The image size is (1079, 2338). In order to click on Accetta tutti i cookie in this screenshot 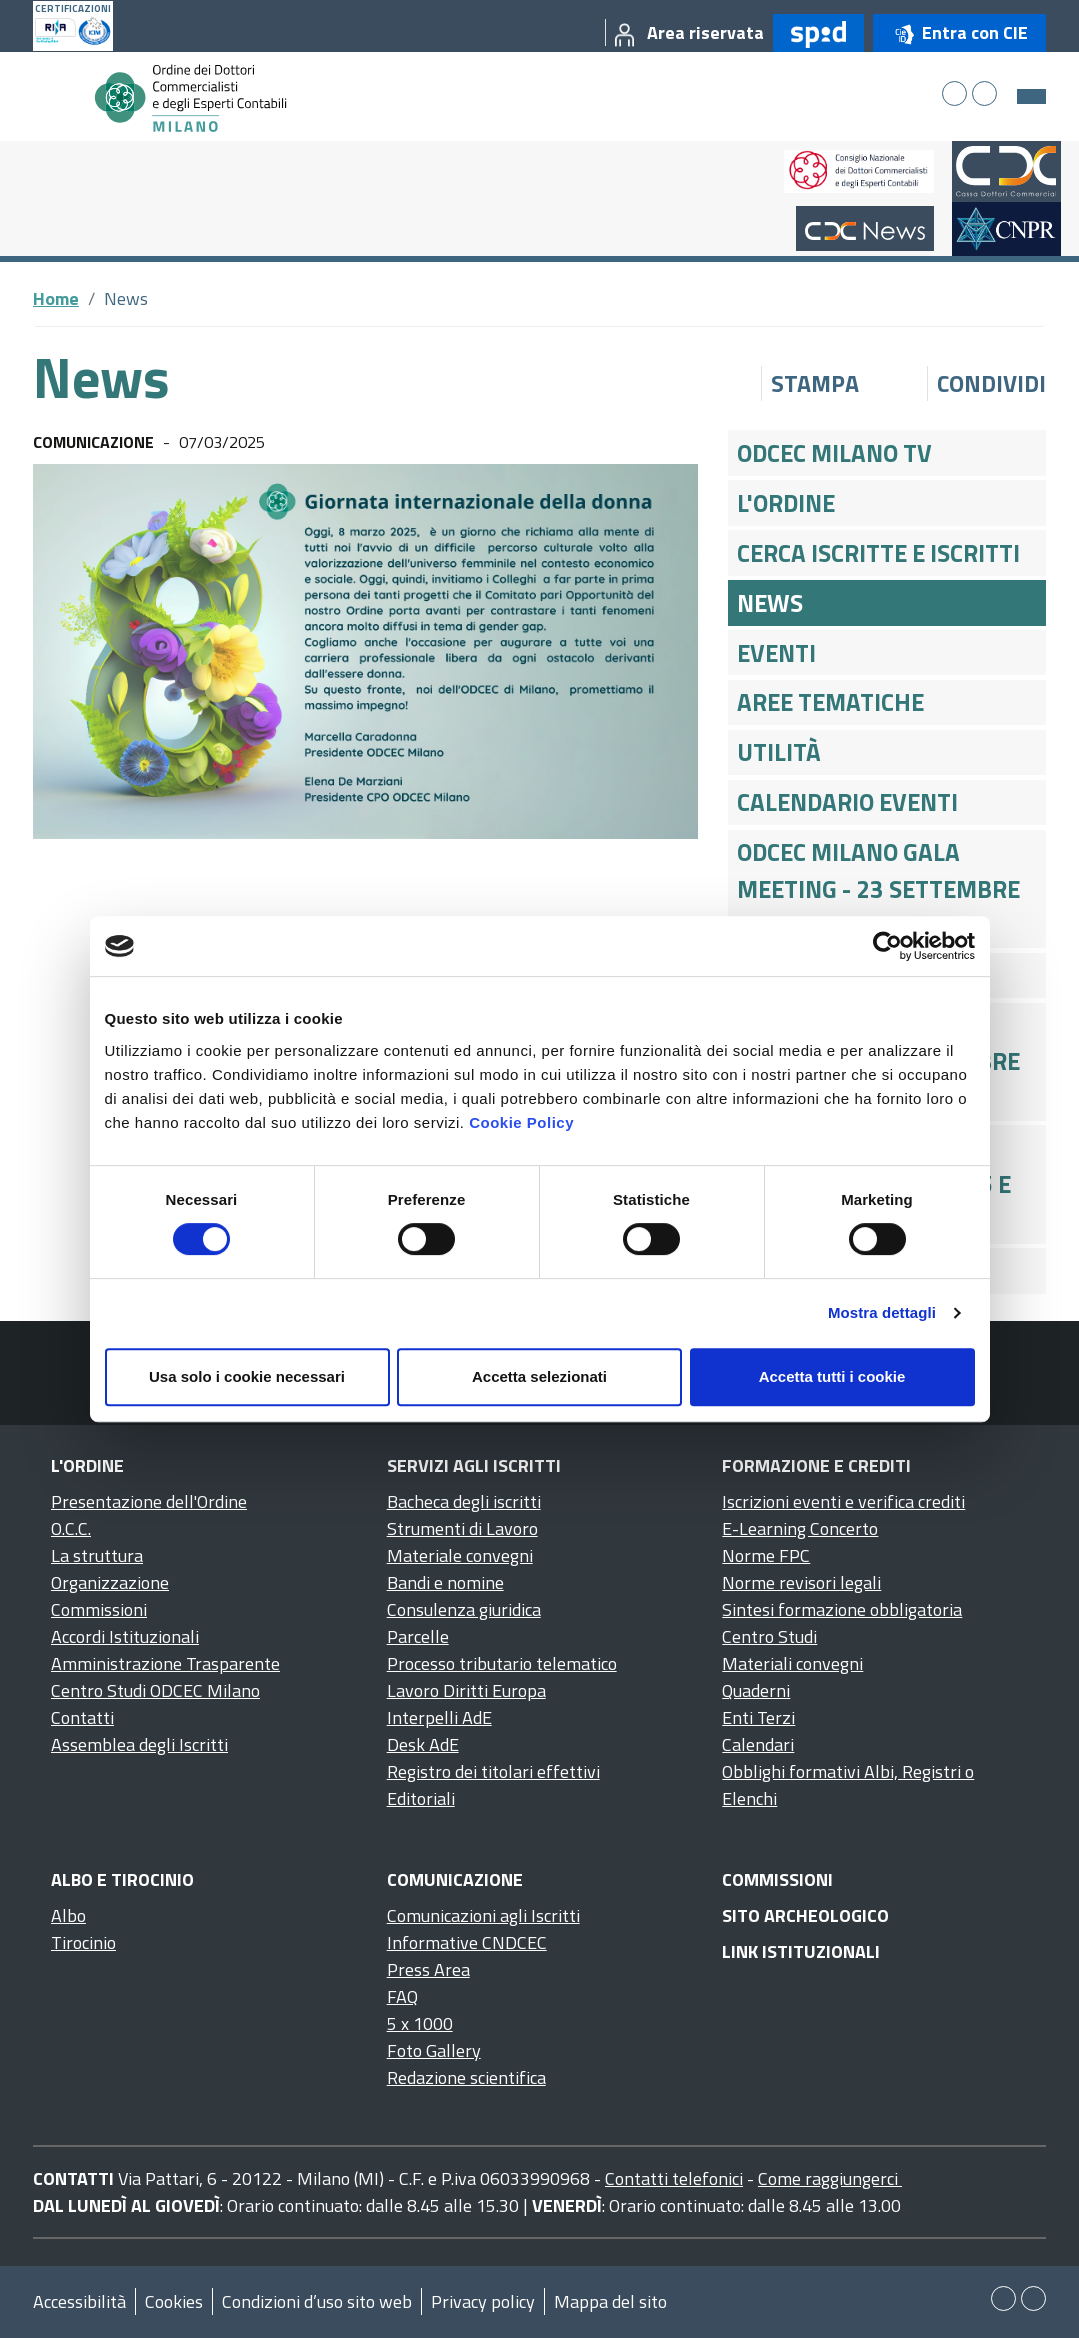, I will do `click(832, 1376)`.